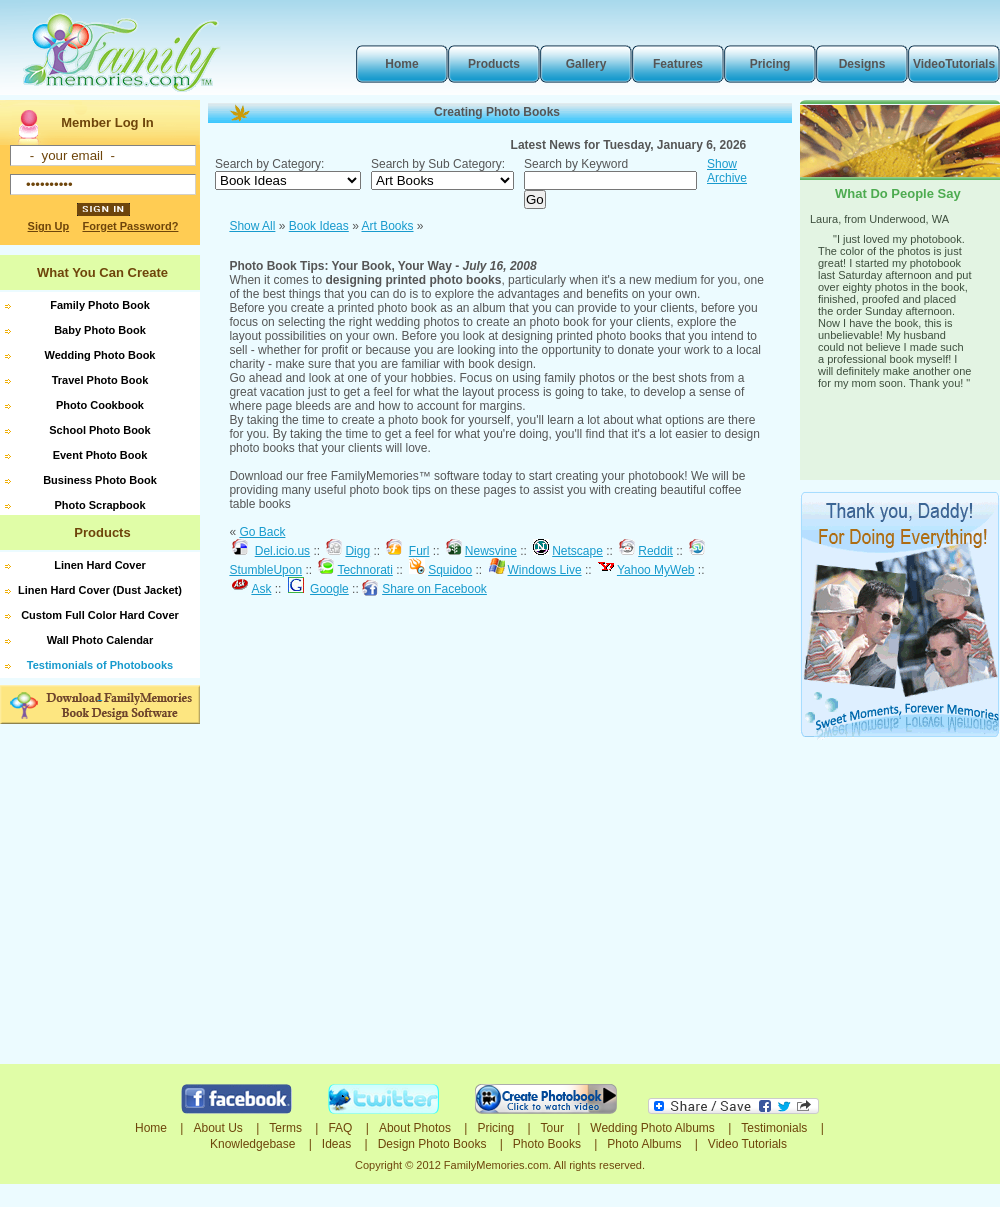 Image resolution: width=1000 pixels, height=1207 pixels. What do you see at coordinates (217, 1128) in the screenshot?
I see `About Us` at bounding box center [217, 1128].